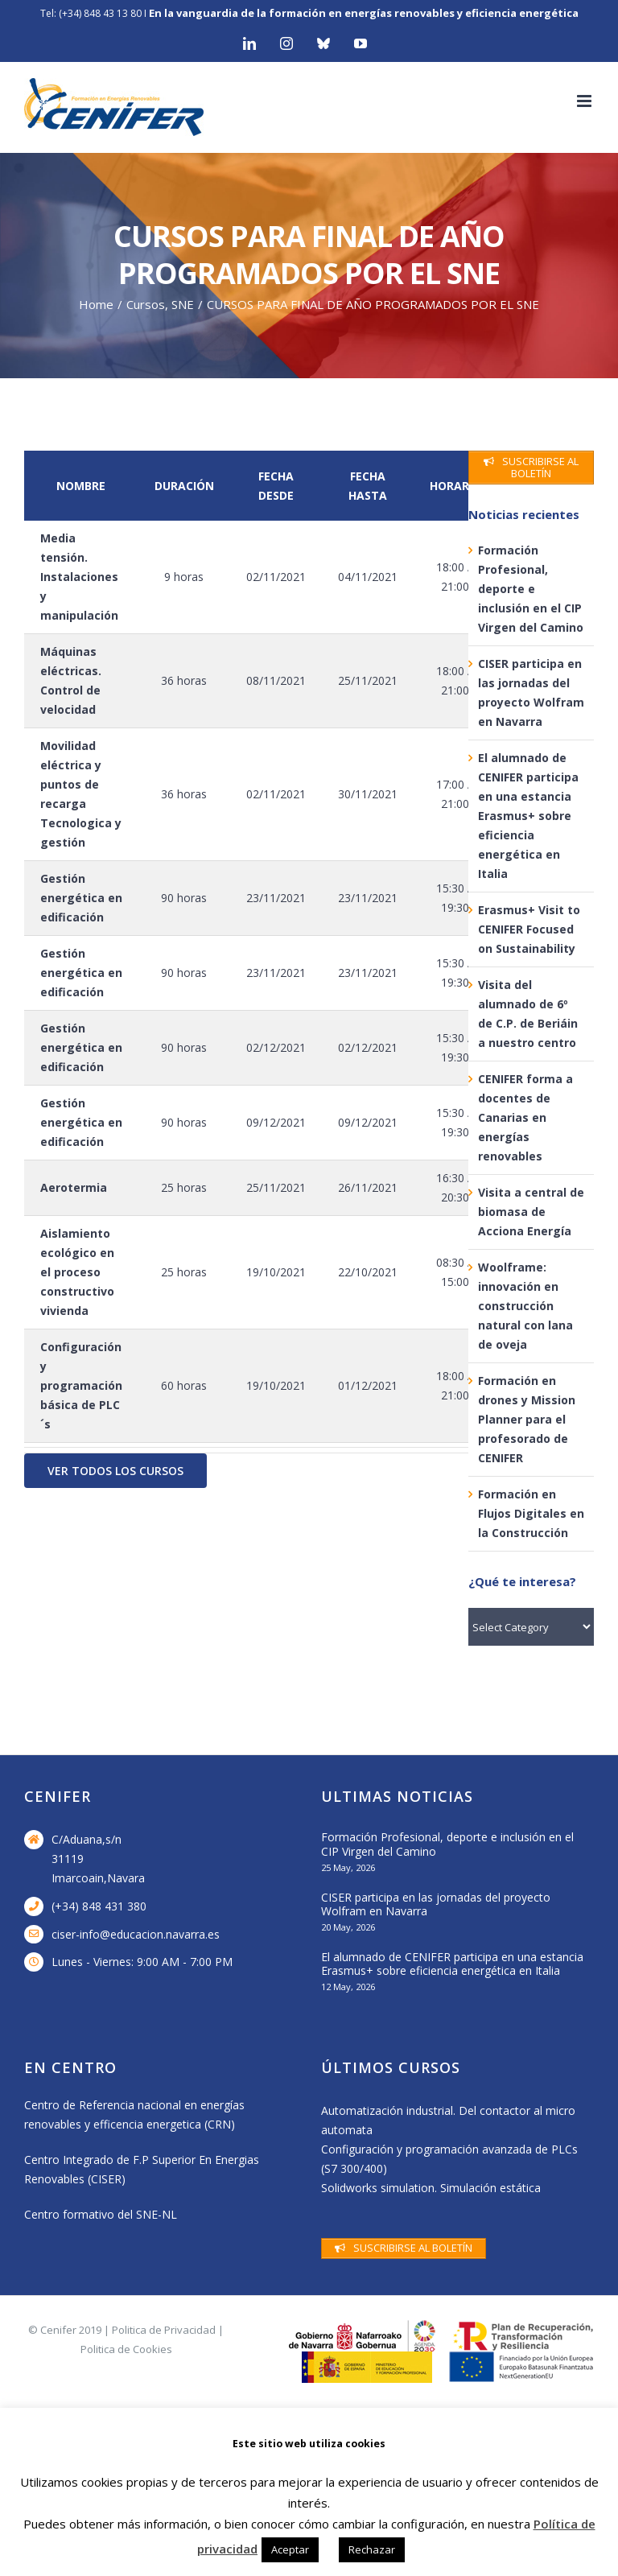  What do you see at coordinates (371, 2549) in the screenshot?
I see `Rechazar [button]` at bounding box center [371, 2549].